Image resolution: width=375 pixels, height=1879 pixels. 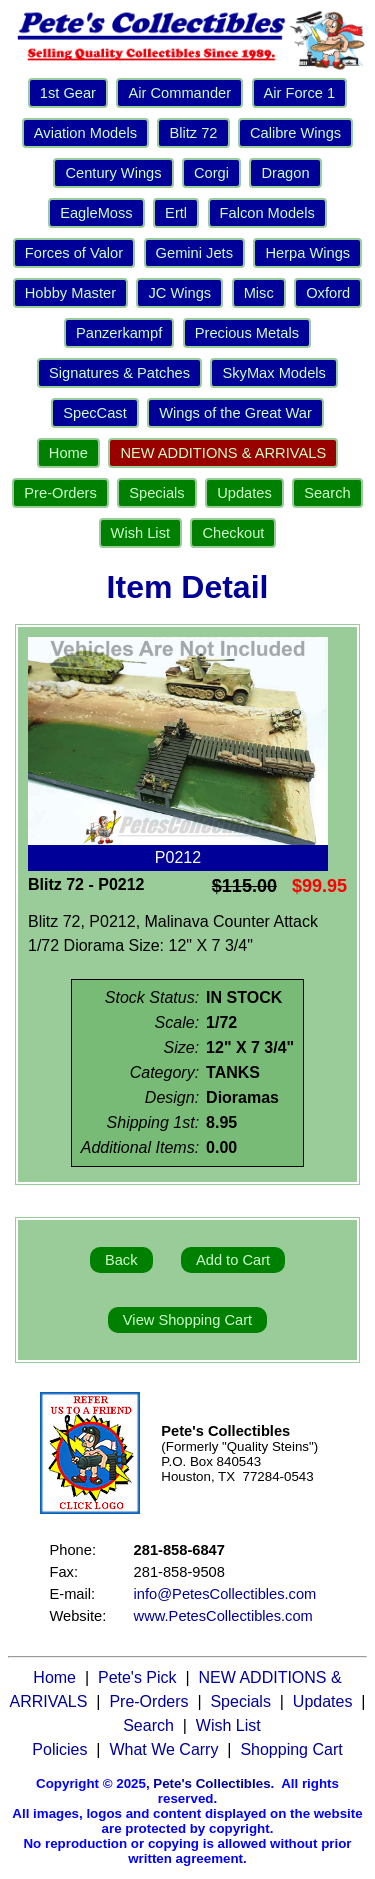 I want to click on Updates, so click(x=244, y=493).